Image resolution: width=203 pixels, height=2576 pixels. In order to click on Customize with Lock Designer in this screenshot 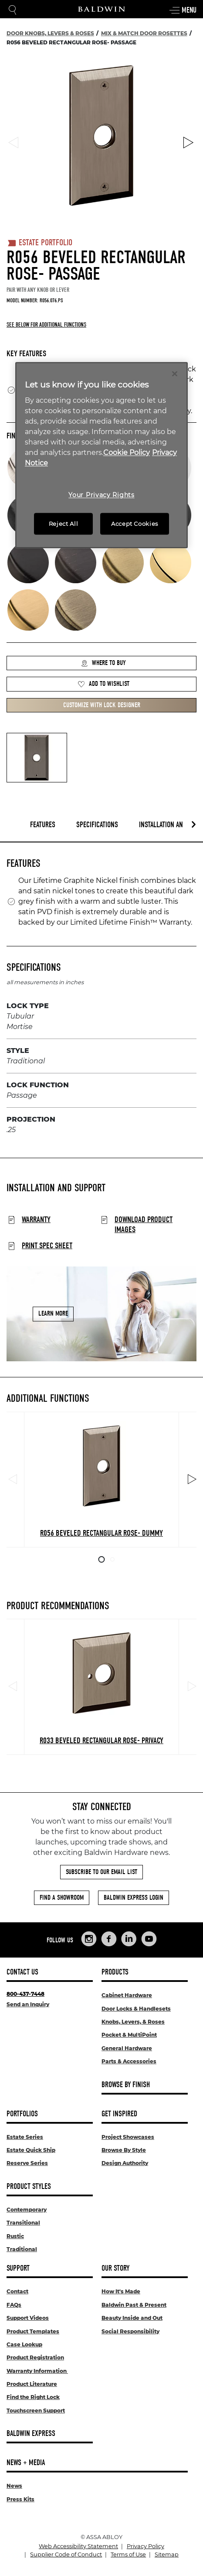, I will do `click(101, 705)`.